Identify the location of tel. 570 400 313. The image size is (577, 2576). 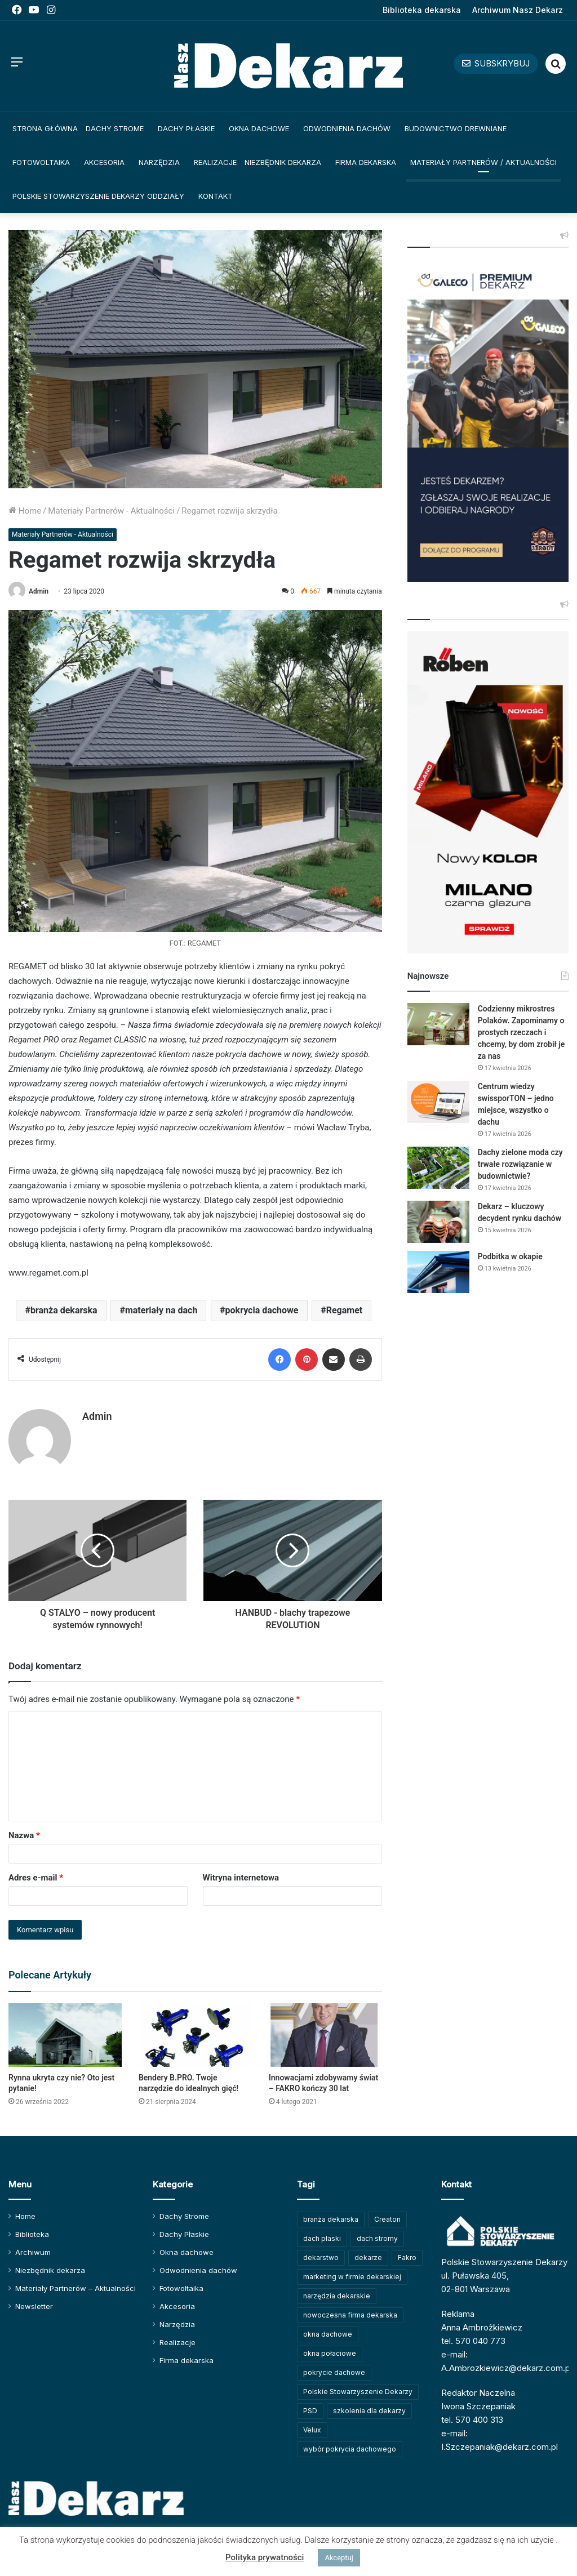
(472, 2419).